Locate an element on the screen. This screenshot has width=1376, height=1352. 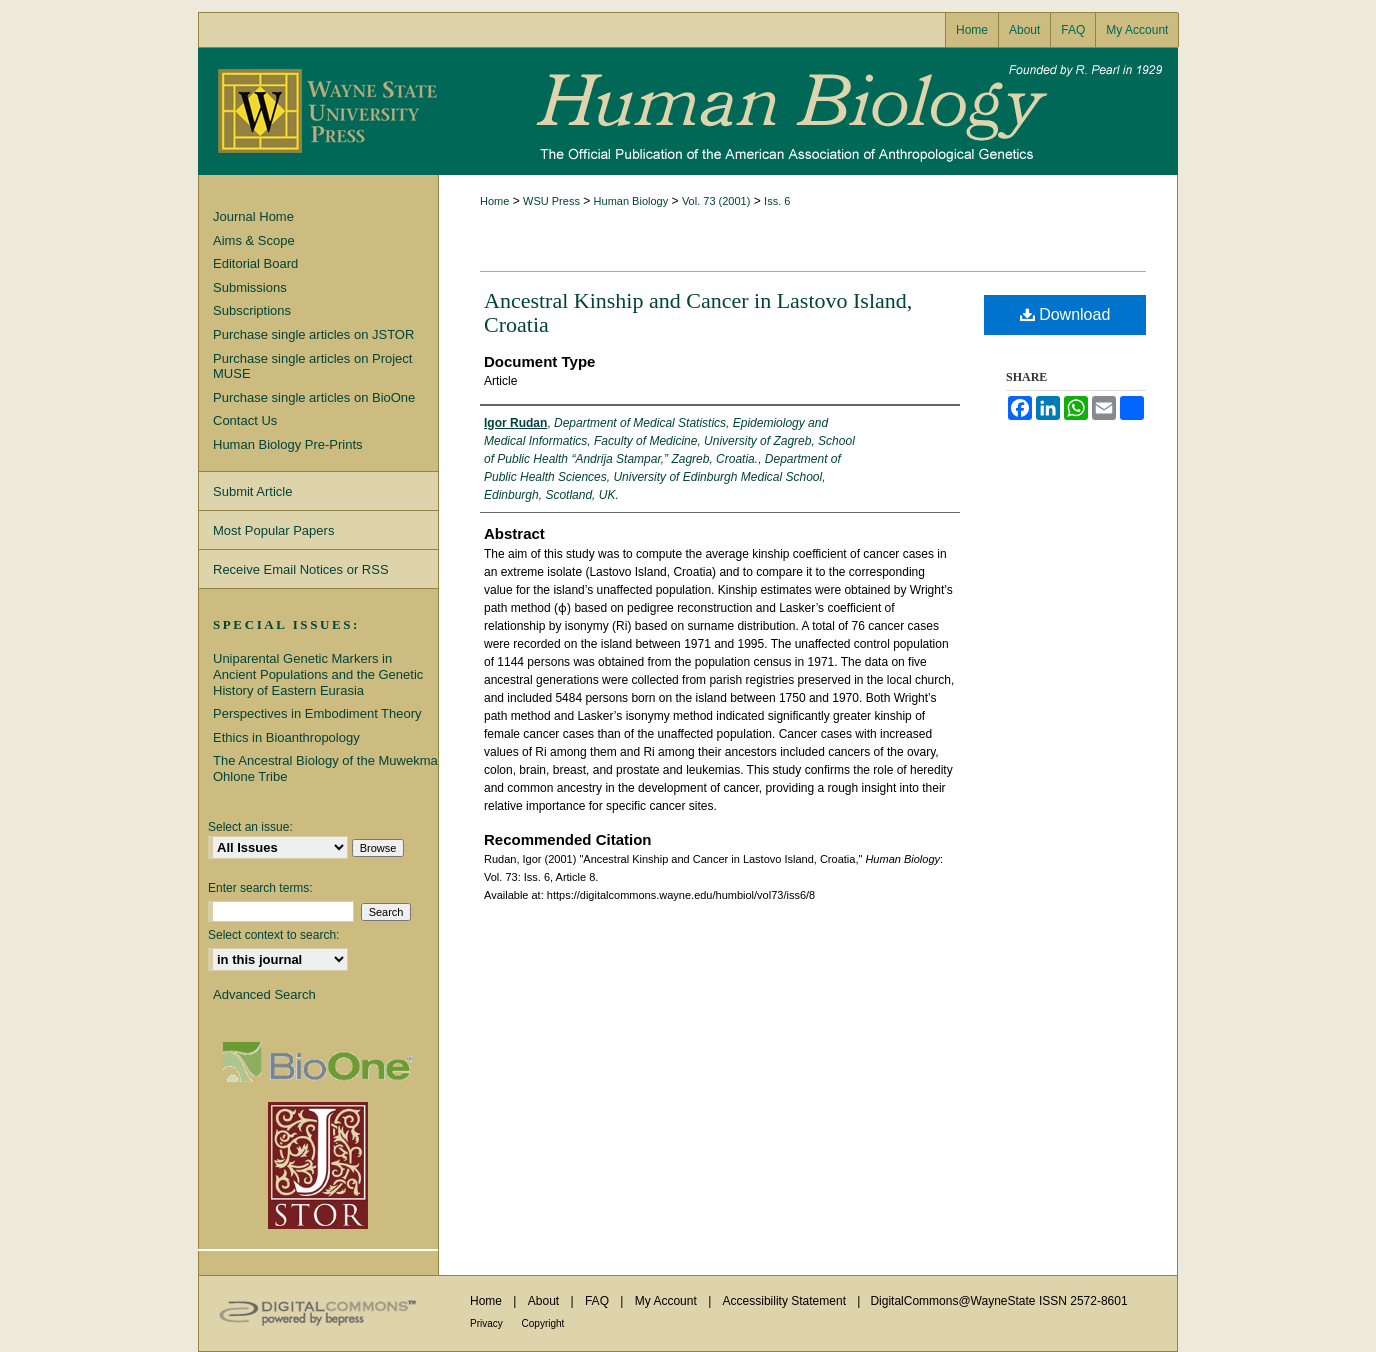
Iss. 6 is located at coordinates (777, 201).